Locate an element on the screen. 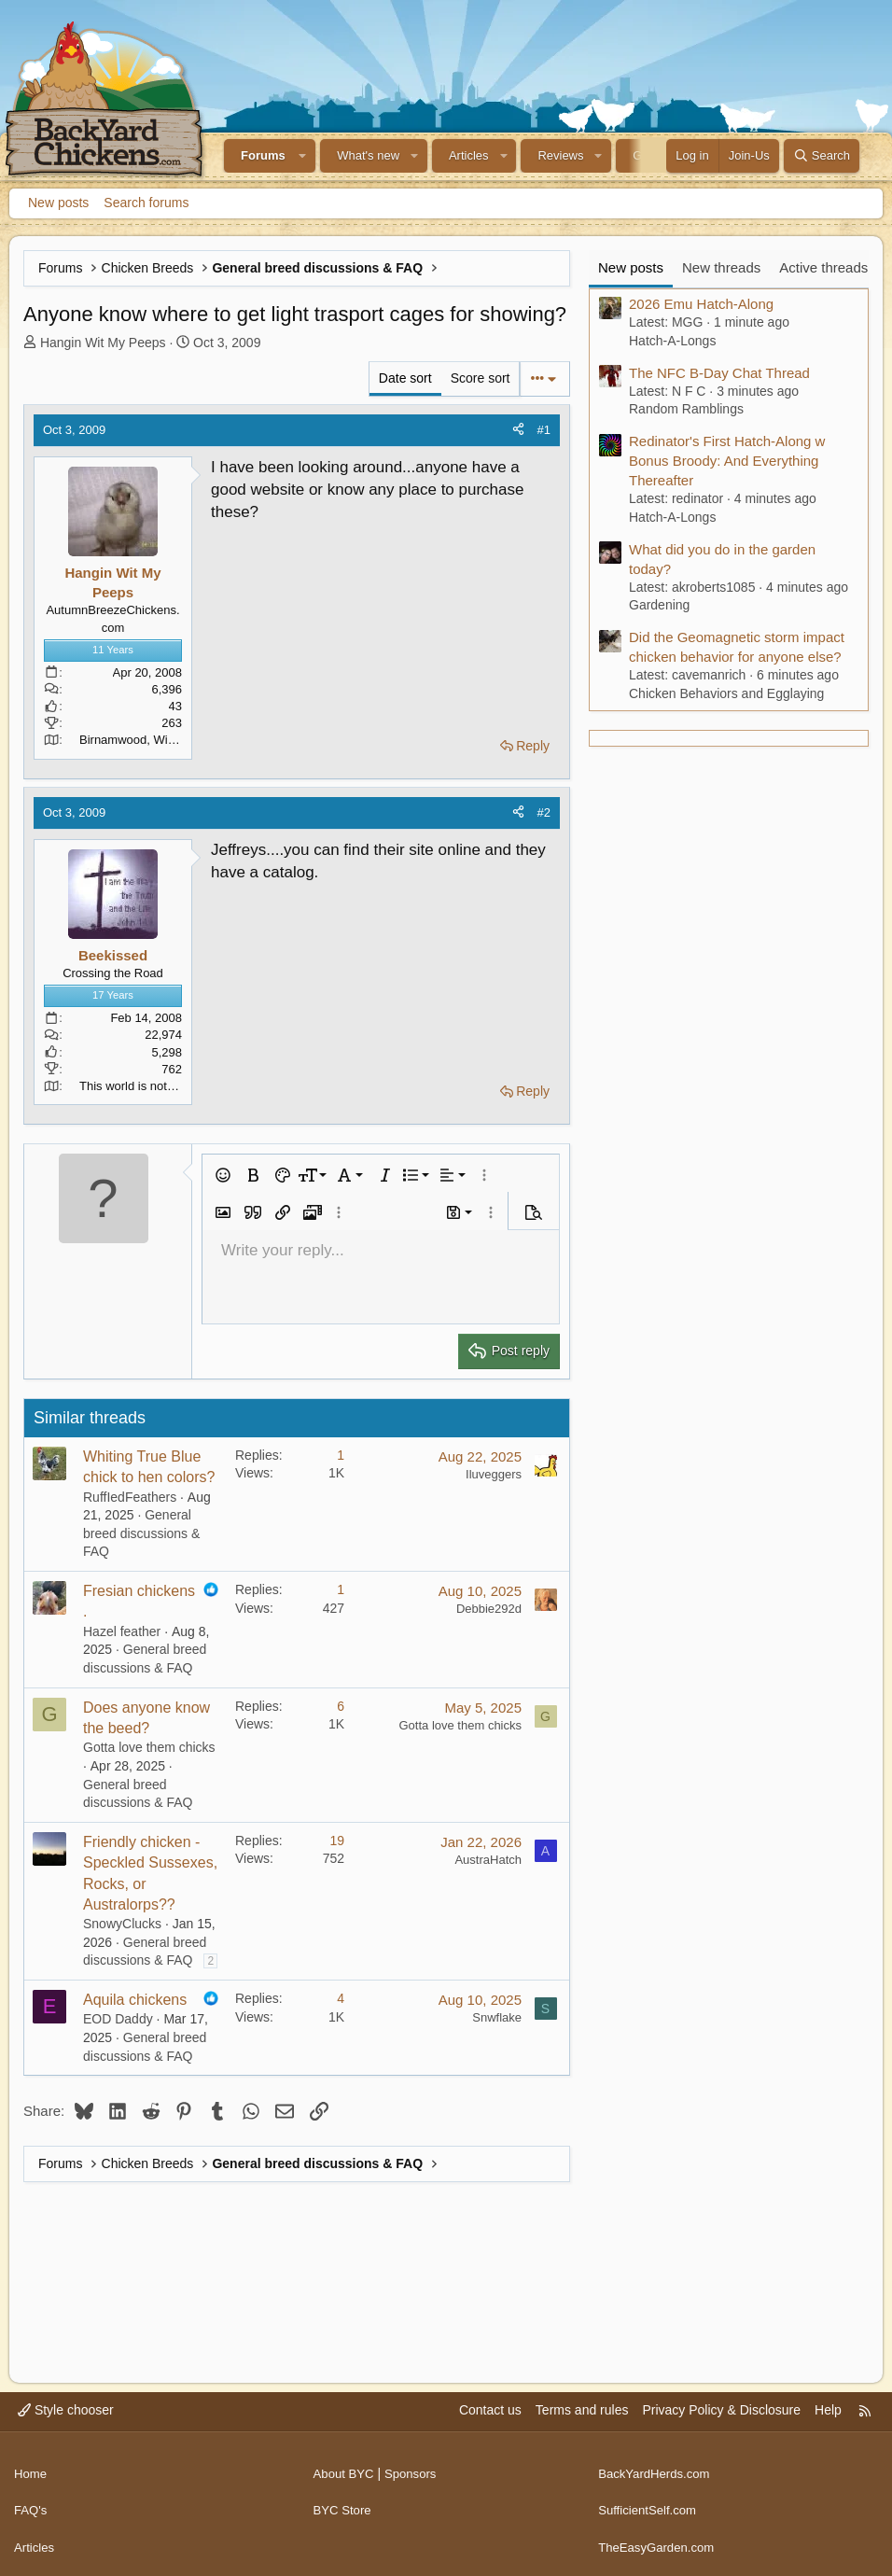 The height and width of the screenshot is (2576, 892). Random Ramblings is located at coordinates (686, 408).